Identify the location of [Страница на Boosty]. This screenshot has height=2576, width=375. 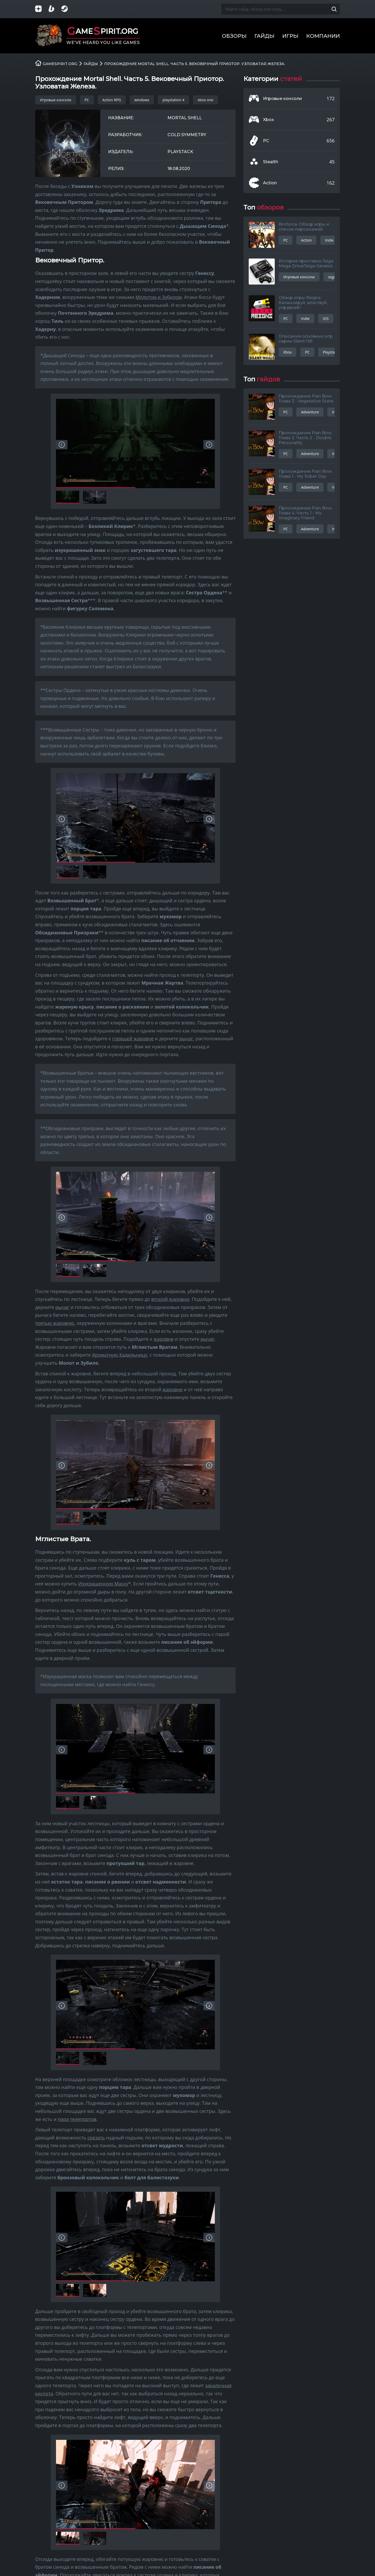
(54, 9).